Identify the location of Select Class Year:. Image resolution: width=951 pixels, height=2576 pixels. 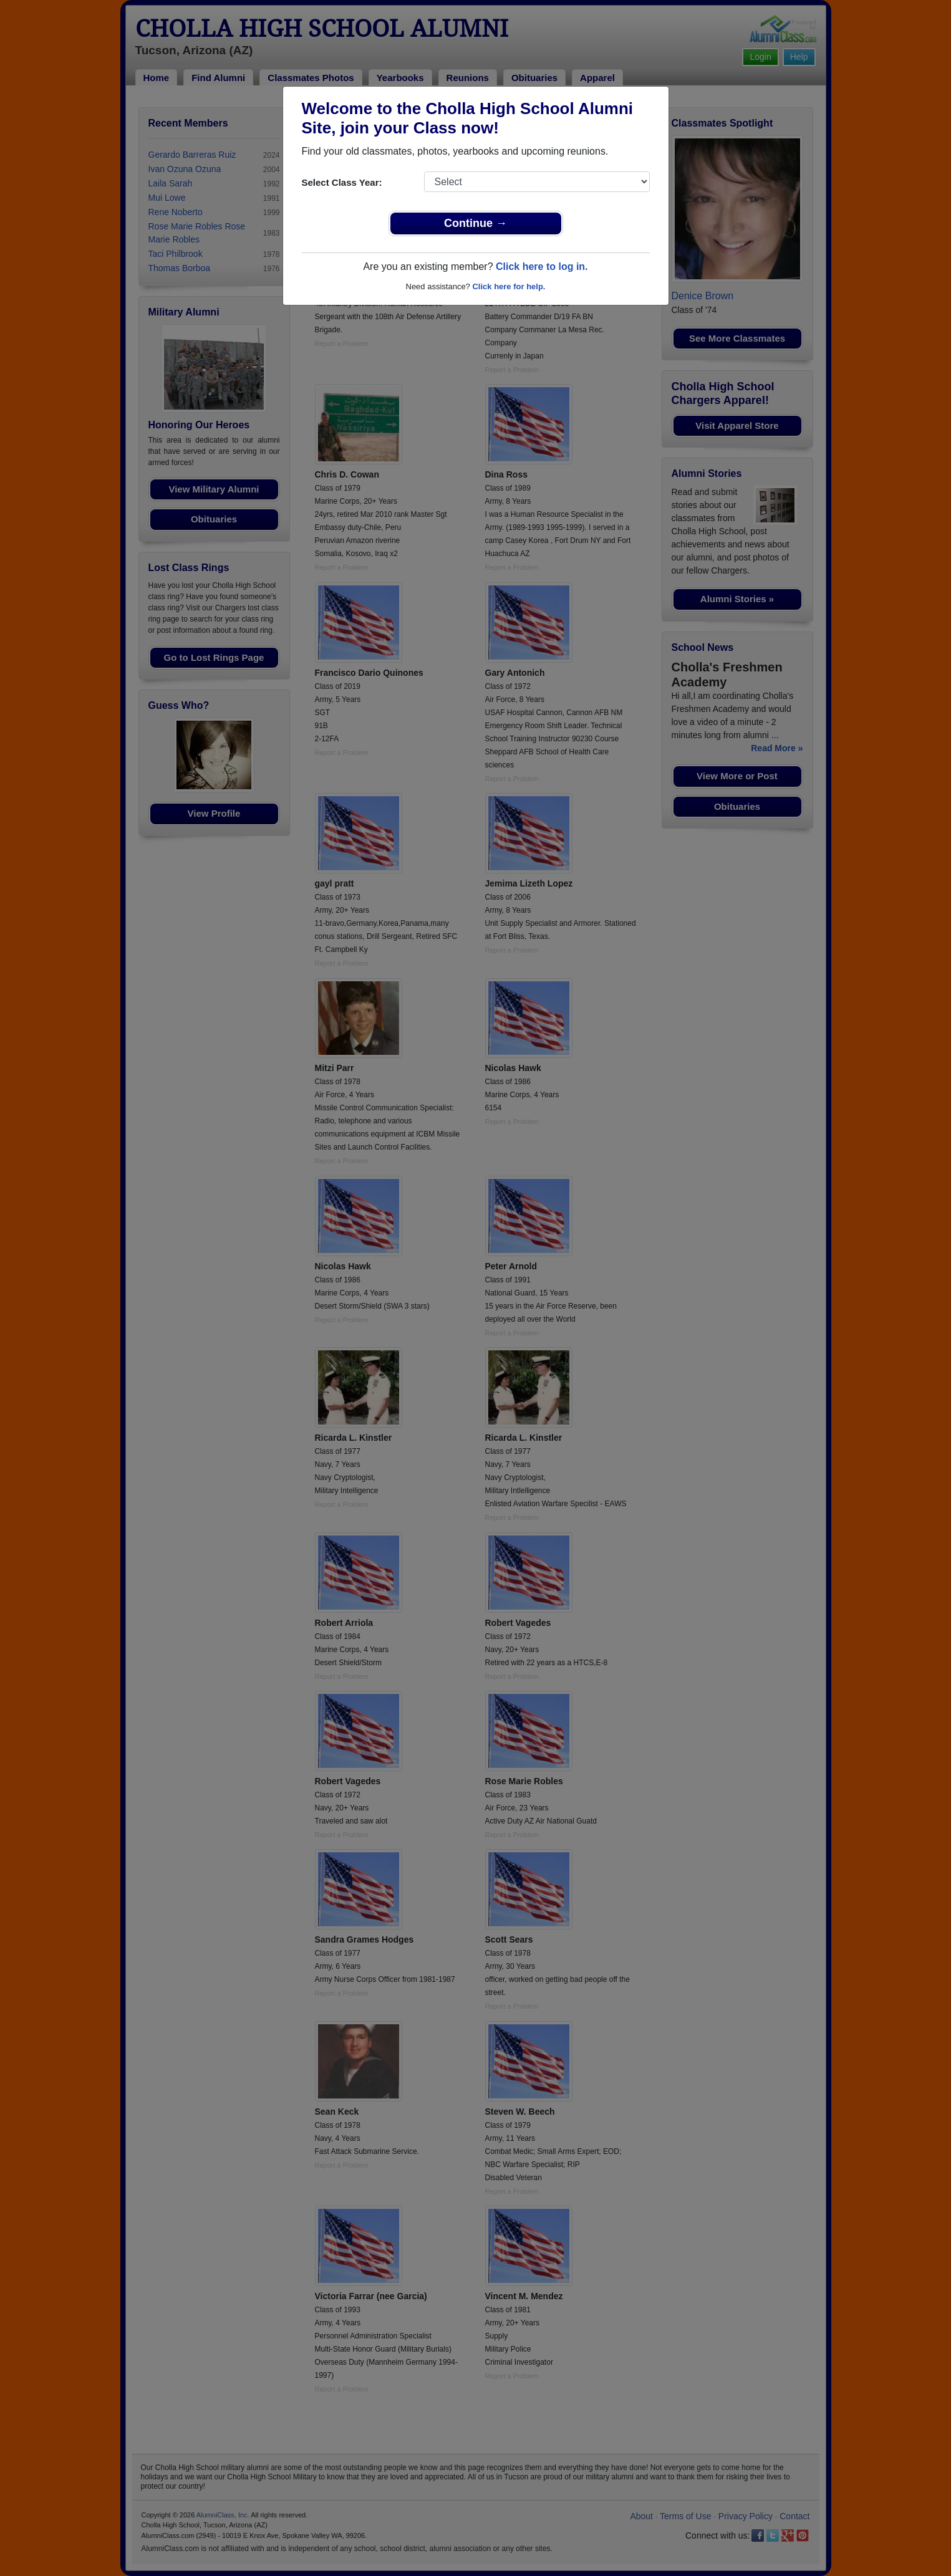
(342, 182).